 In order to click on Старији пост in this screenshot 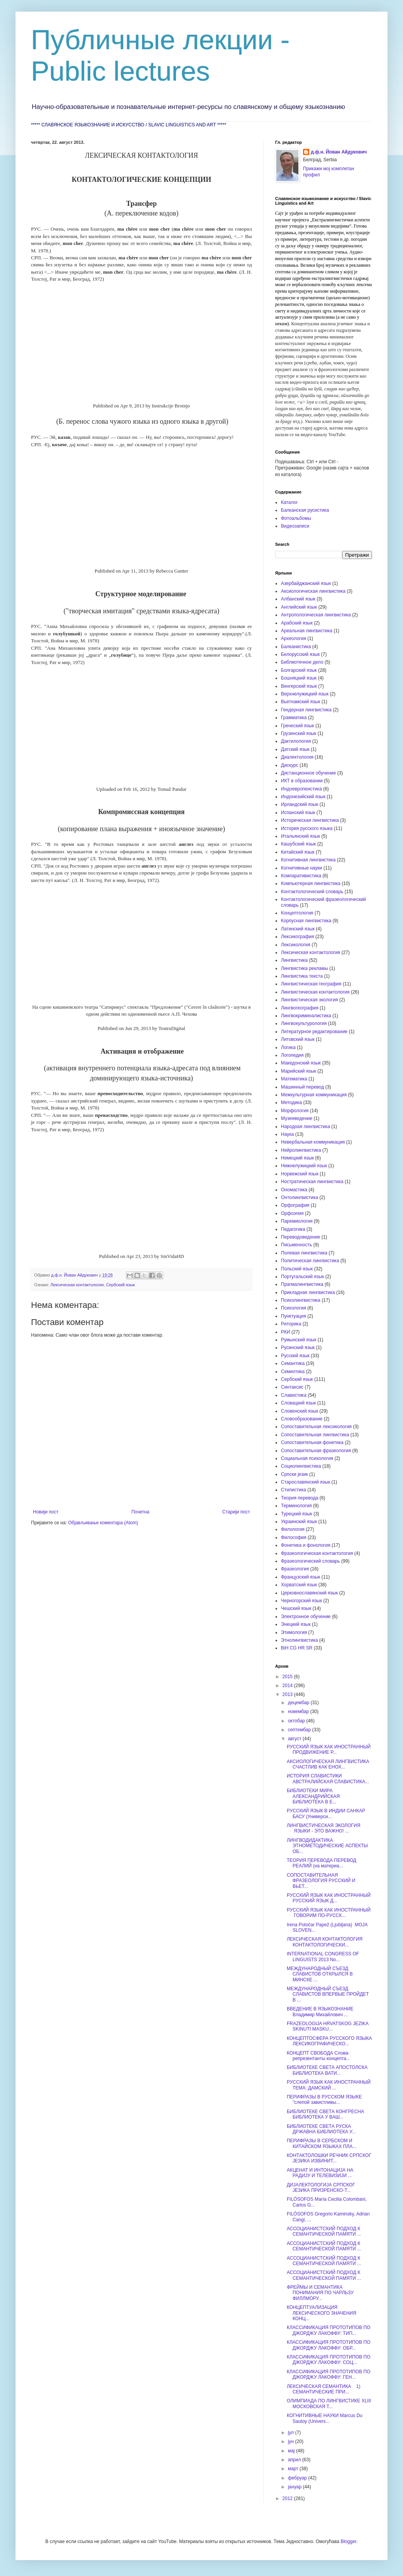, I will do `click(236, 1512)`.